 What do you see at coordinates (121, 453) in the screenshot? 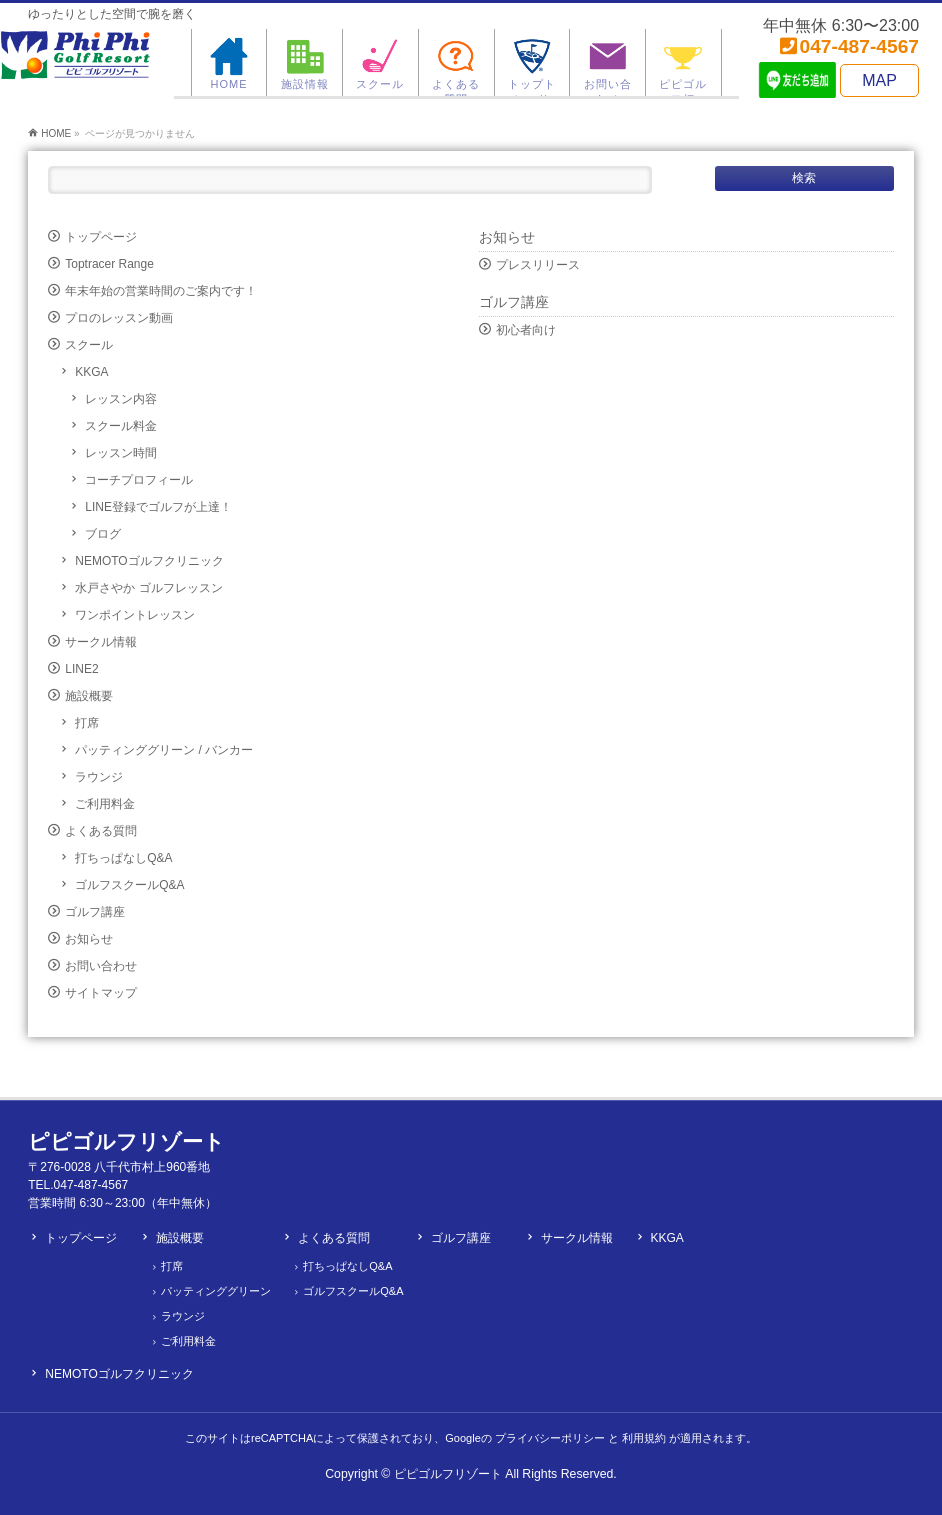
I see `レッスン時間` at bounding box center [121, 453].